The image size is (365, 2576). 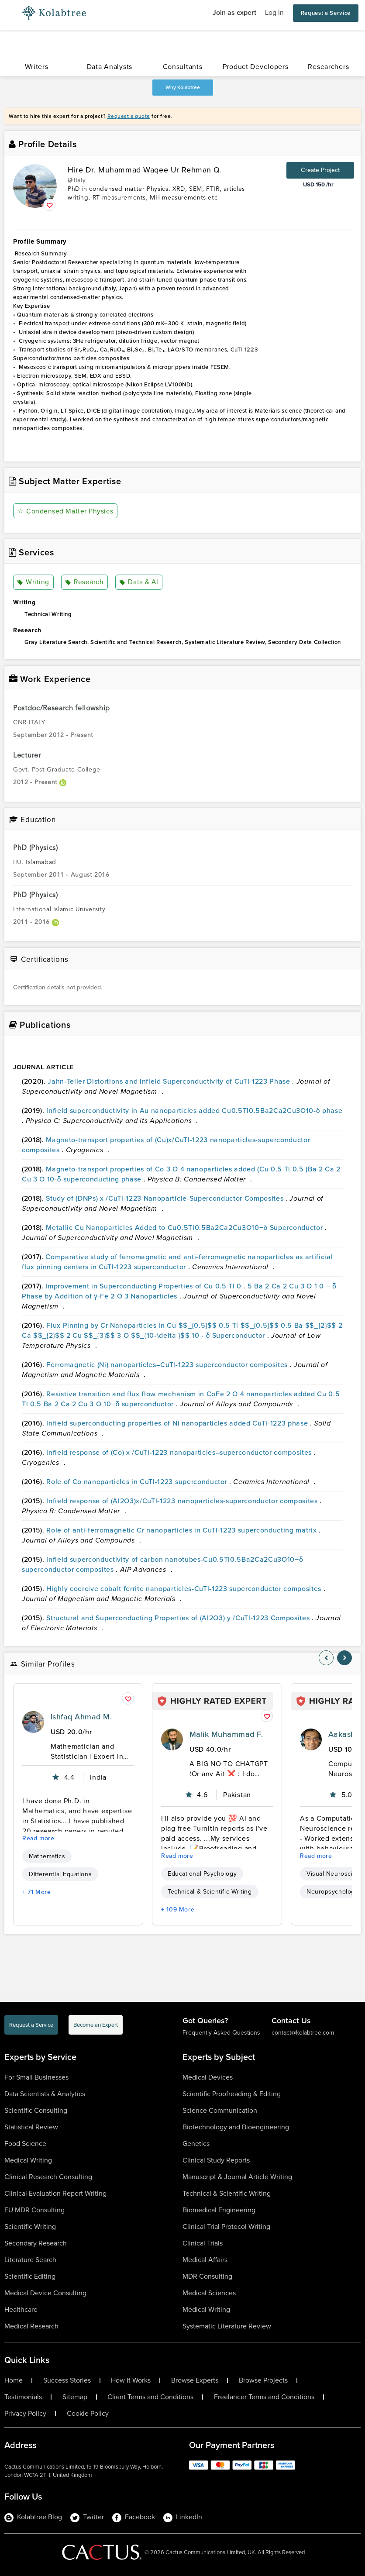 I want to click on For Small Businesses, so click(x=36, y=2077).